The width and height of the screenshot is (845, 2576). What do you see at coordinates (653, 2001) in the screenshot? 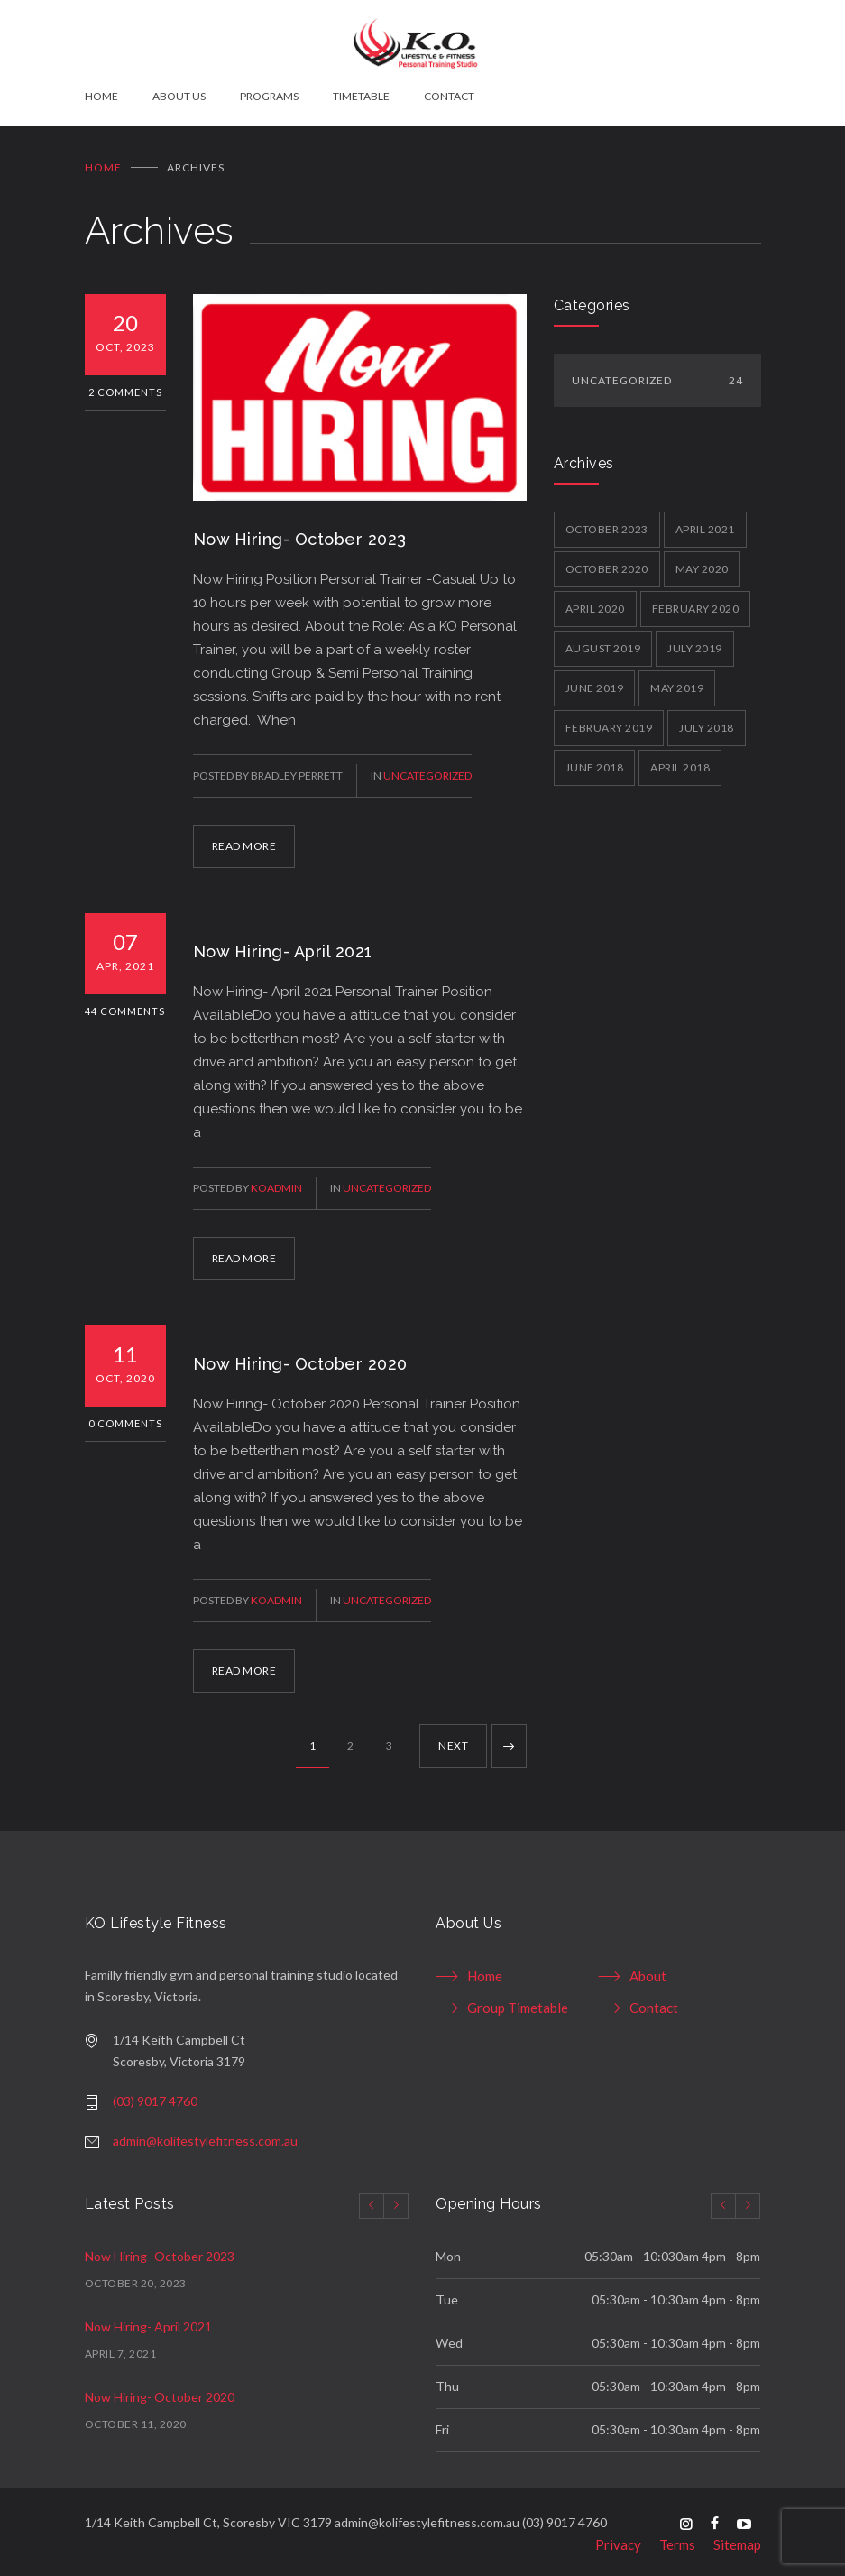
I see `Contact` at bounding box center [653, 2001].